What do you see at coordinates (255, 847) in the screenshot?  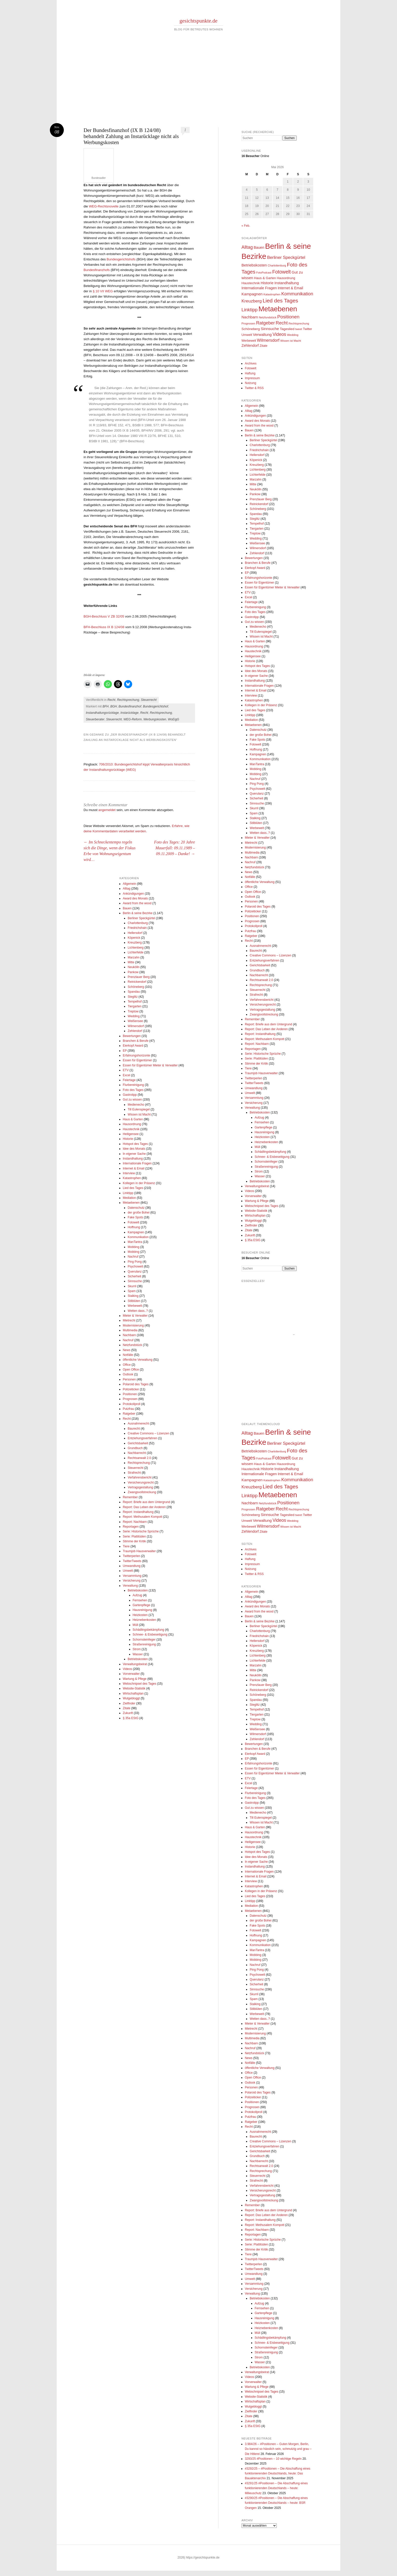 I see `Modernisierung` at bounding box center [255, 847].